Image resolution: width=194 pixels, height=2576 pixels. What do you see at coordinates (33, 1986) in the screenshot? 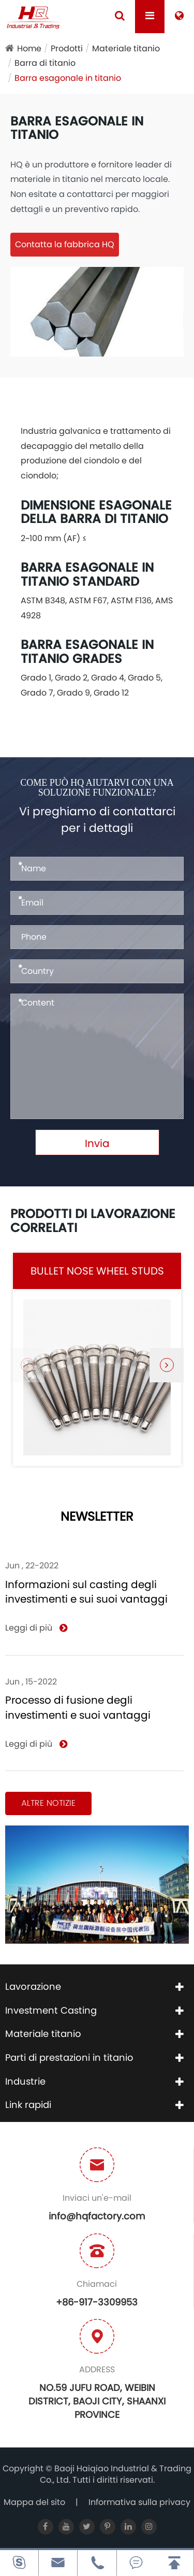
I see `Lavorazione` at bounding box center [33, 1986].